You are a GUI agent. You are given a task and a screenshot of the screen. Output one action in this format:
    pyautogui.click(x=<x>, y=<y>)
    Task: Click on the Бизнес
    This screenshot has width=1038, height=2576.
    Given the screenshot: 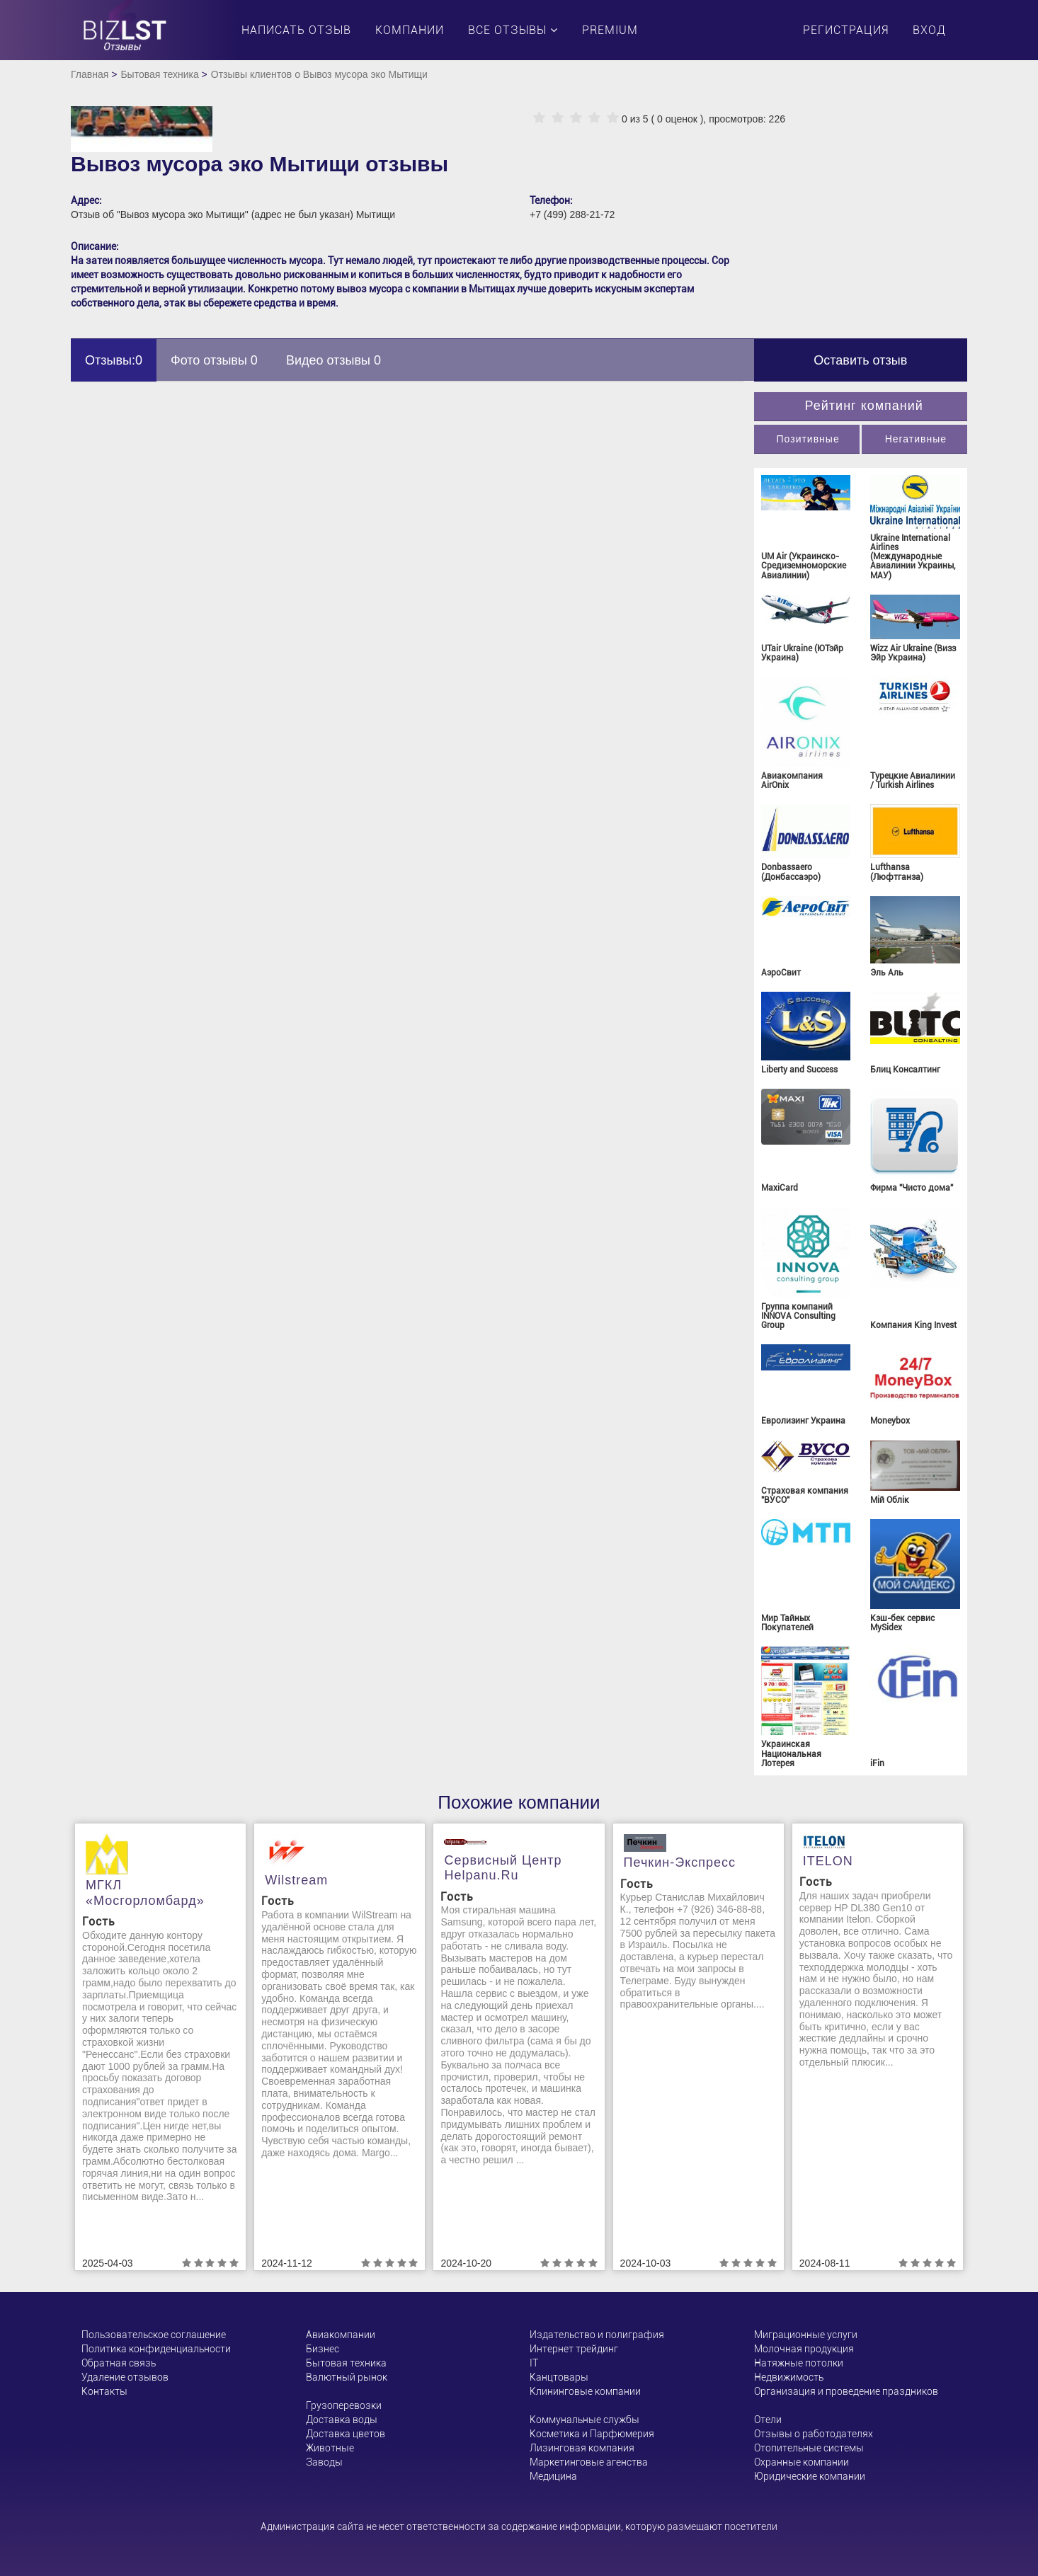 What is the action you would take?
    pyautogui.click(x=322, y=2348)
    